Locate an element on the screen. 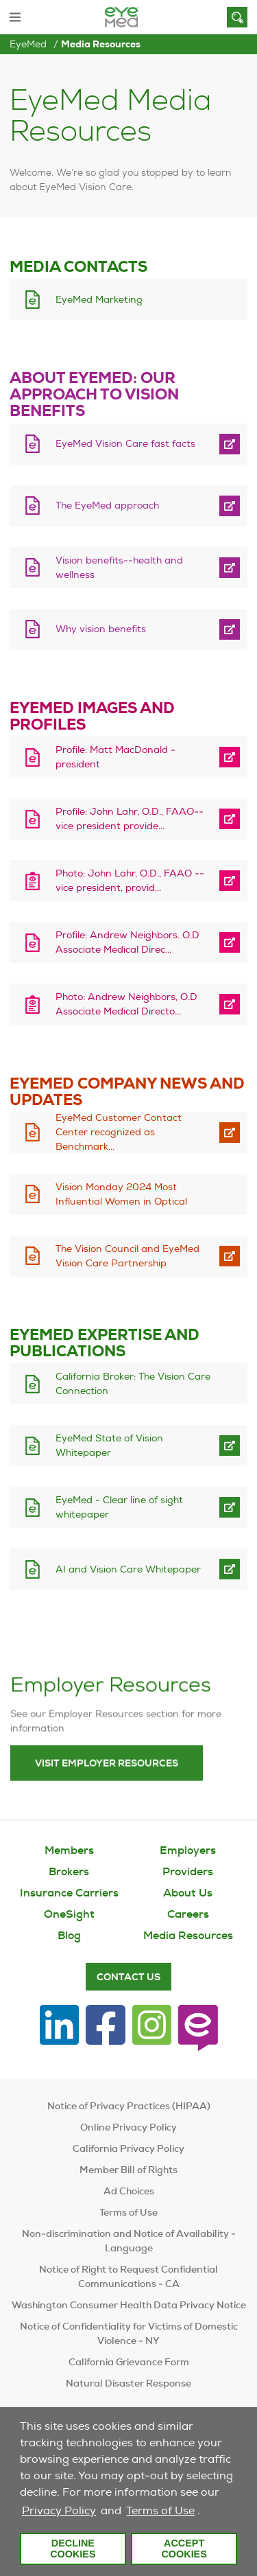 The height and width of the screenshot is (2576, 257). [download The Vision Council and EyeMed Vision Care Partnership] is located at coordinates (111, 1256).